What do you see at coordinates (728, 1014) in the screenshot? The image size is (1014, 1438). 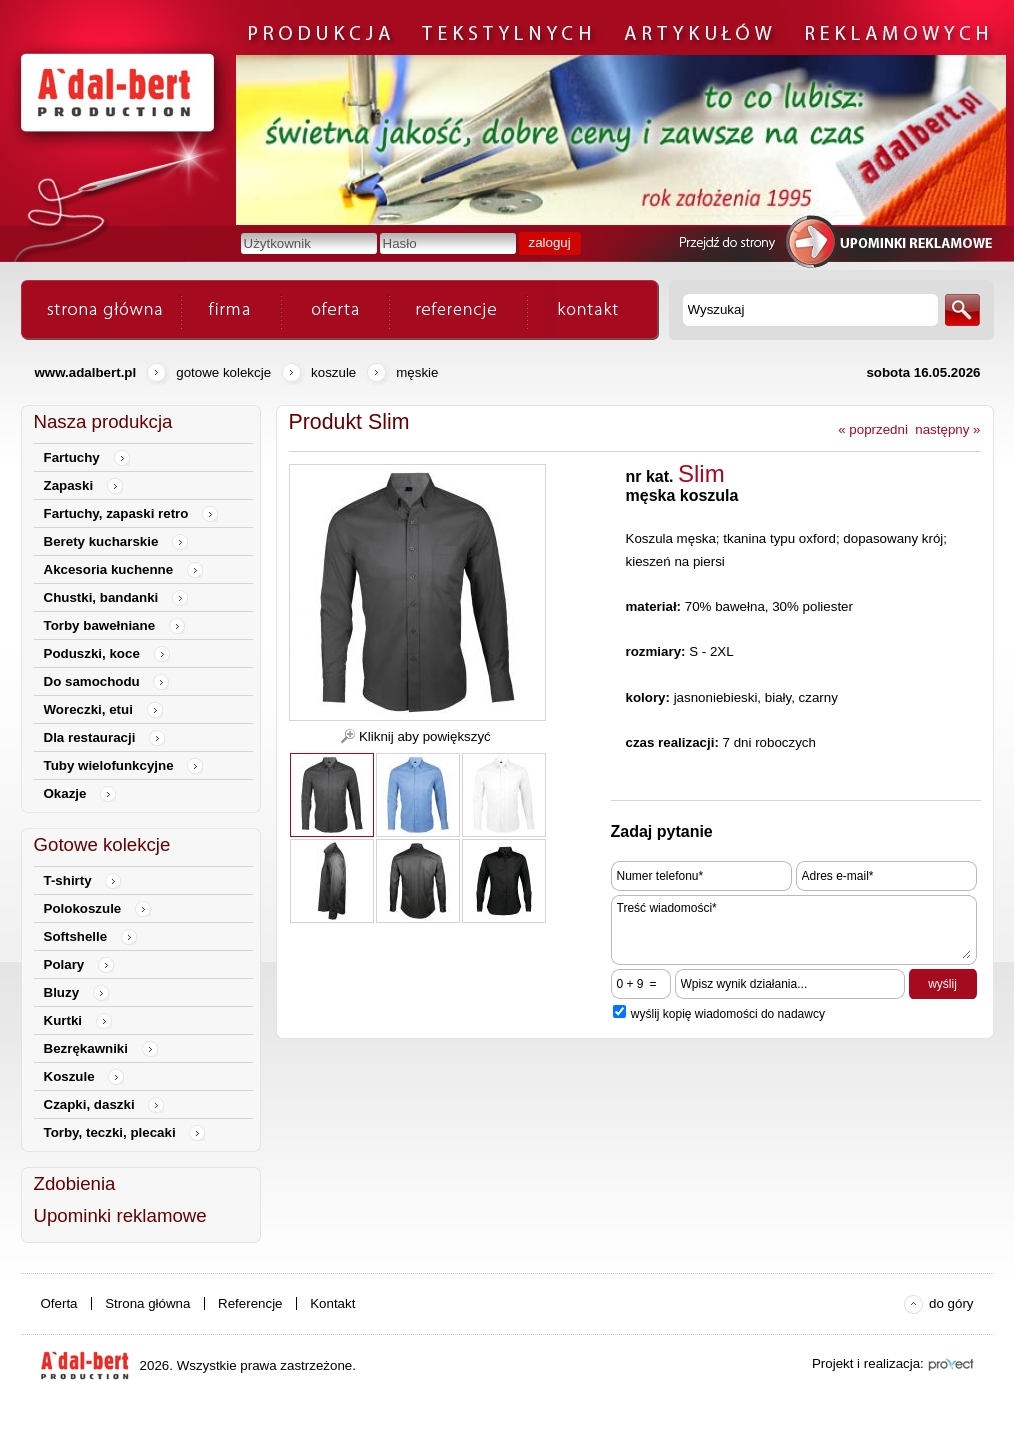 I see `wyślij kopię wiadomości do nadawcy` at bounding box center [728, 1014].